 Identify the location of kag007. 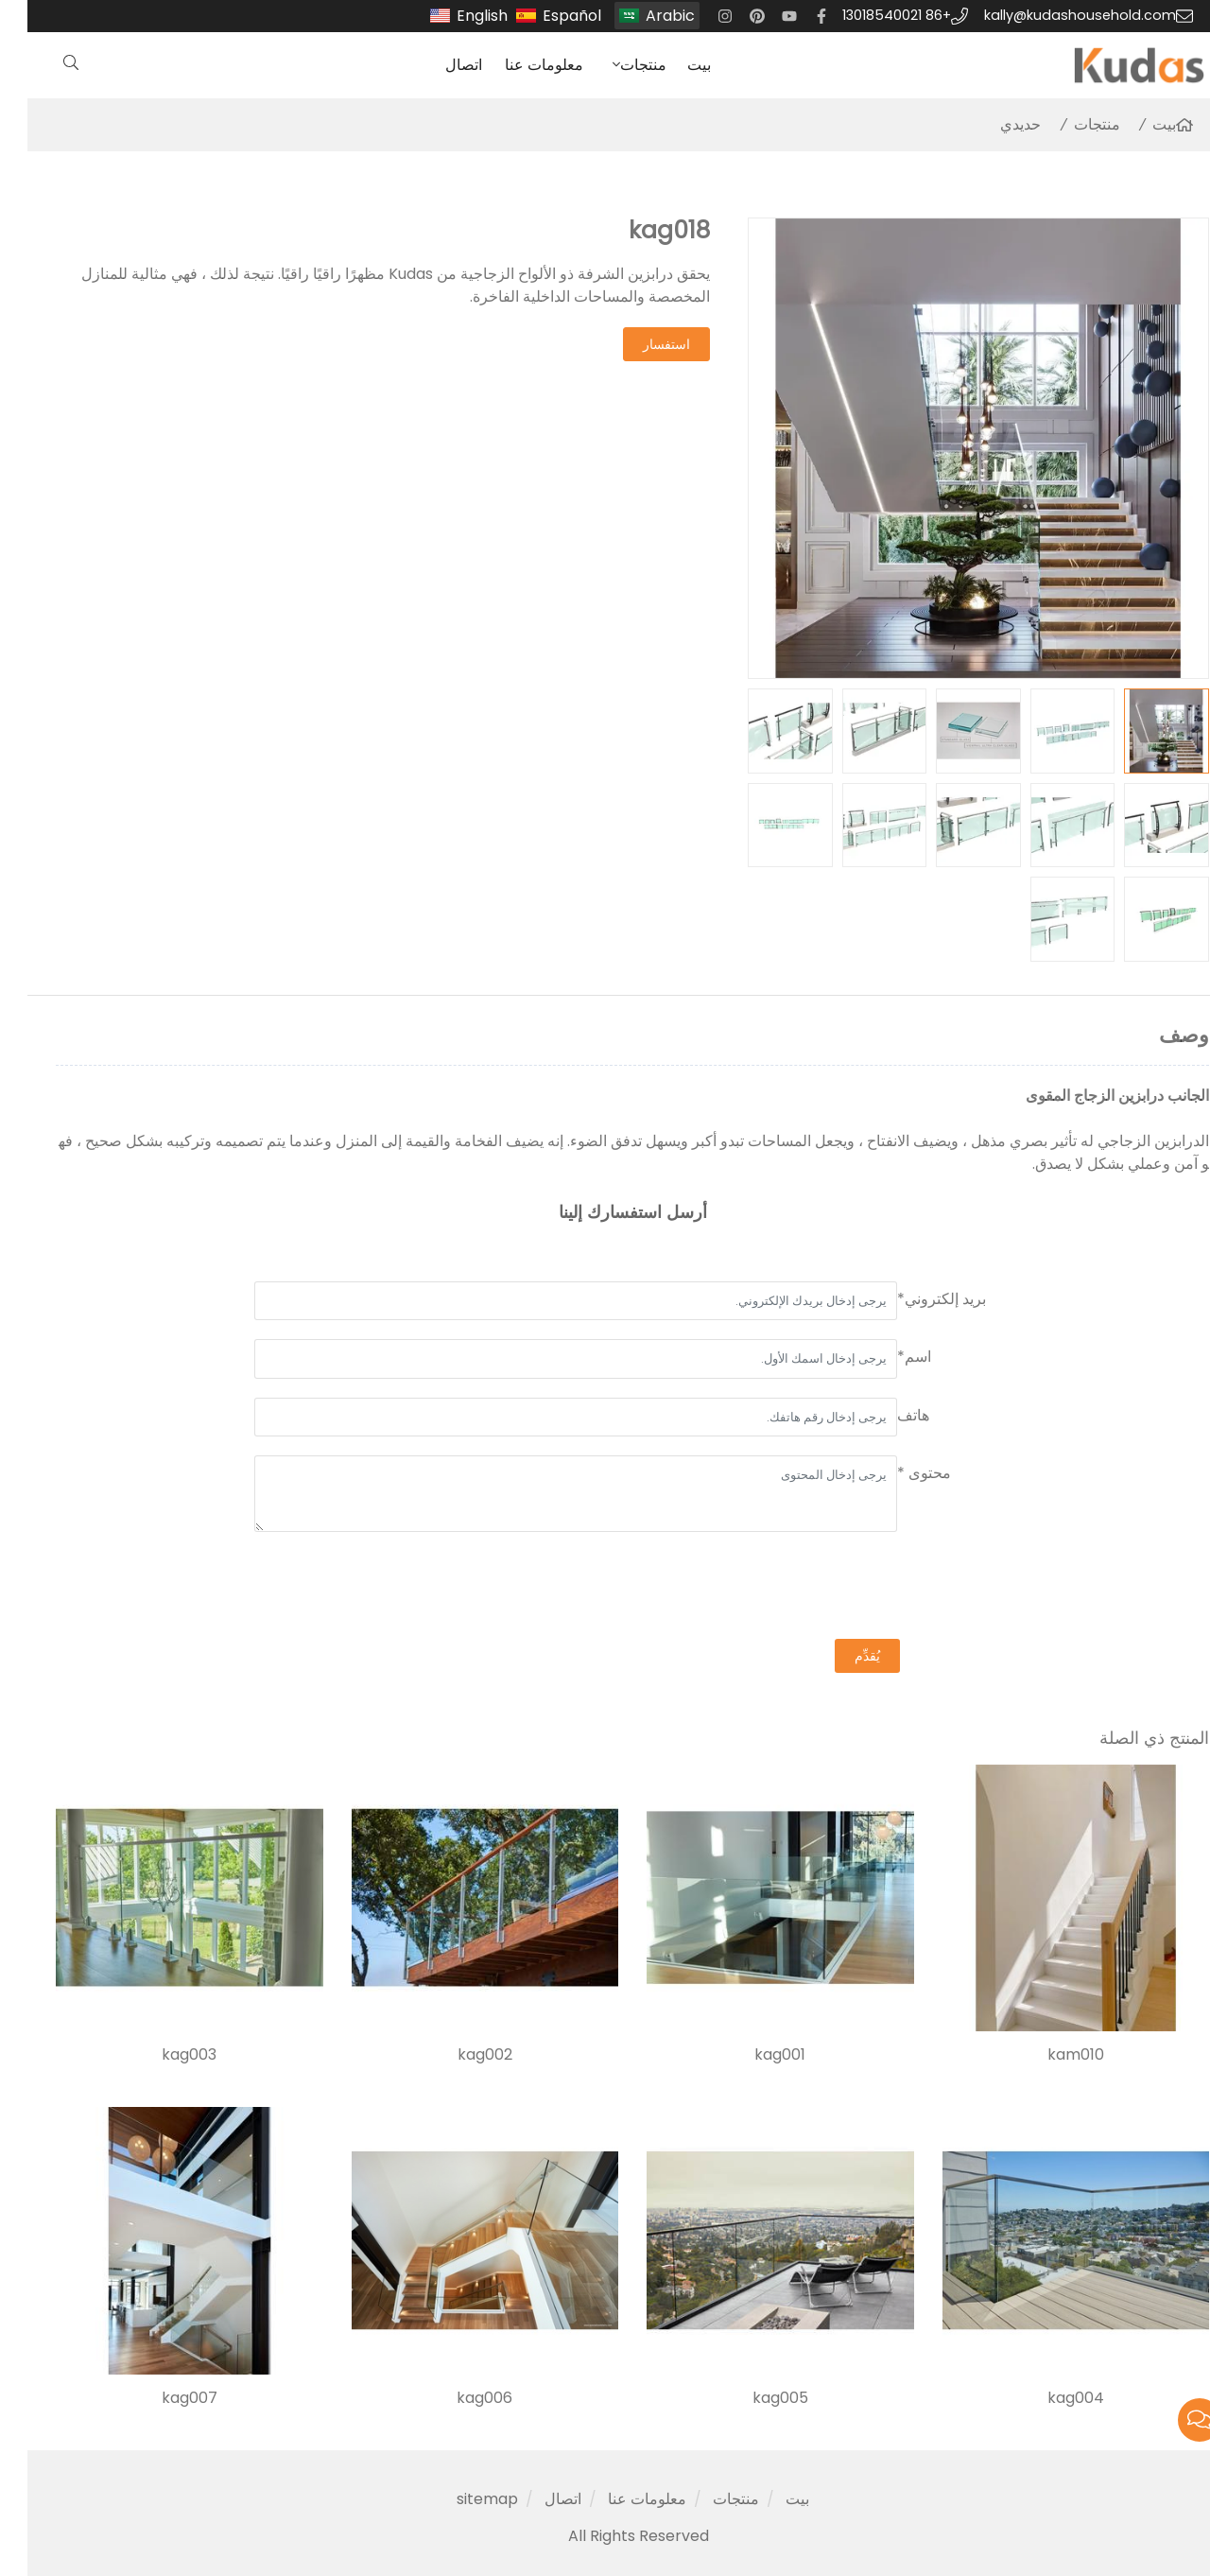
(162, 2398).